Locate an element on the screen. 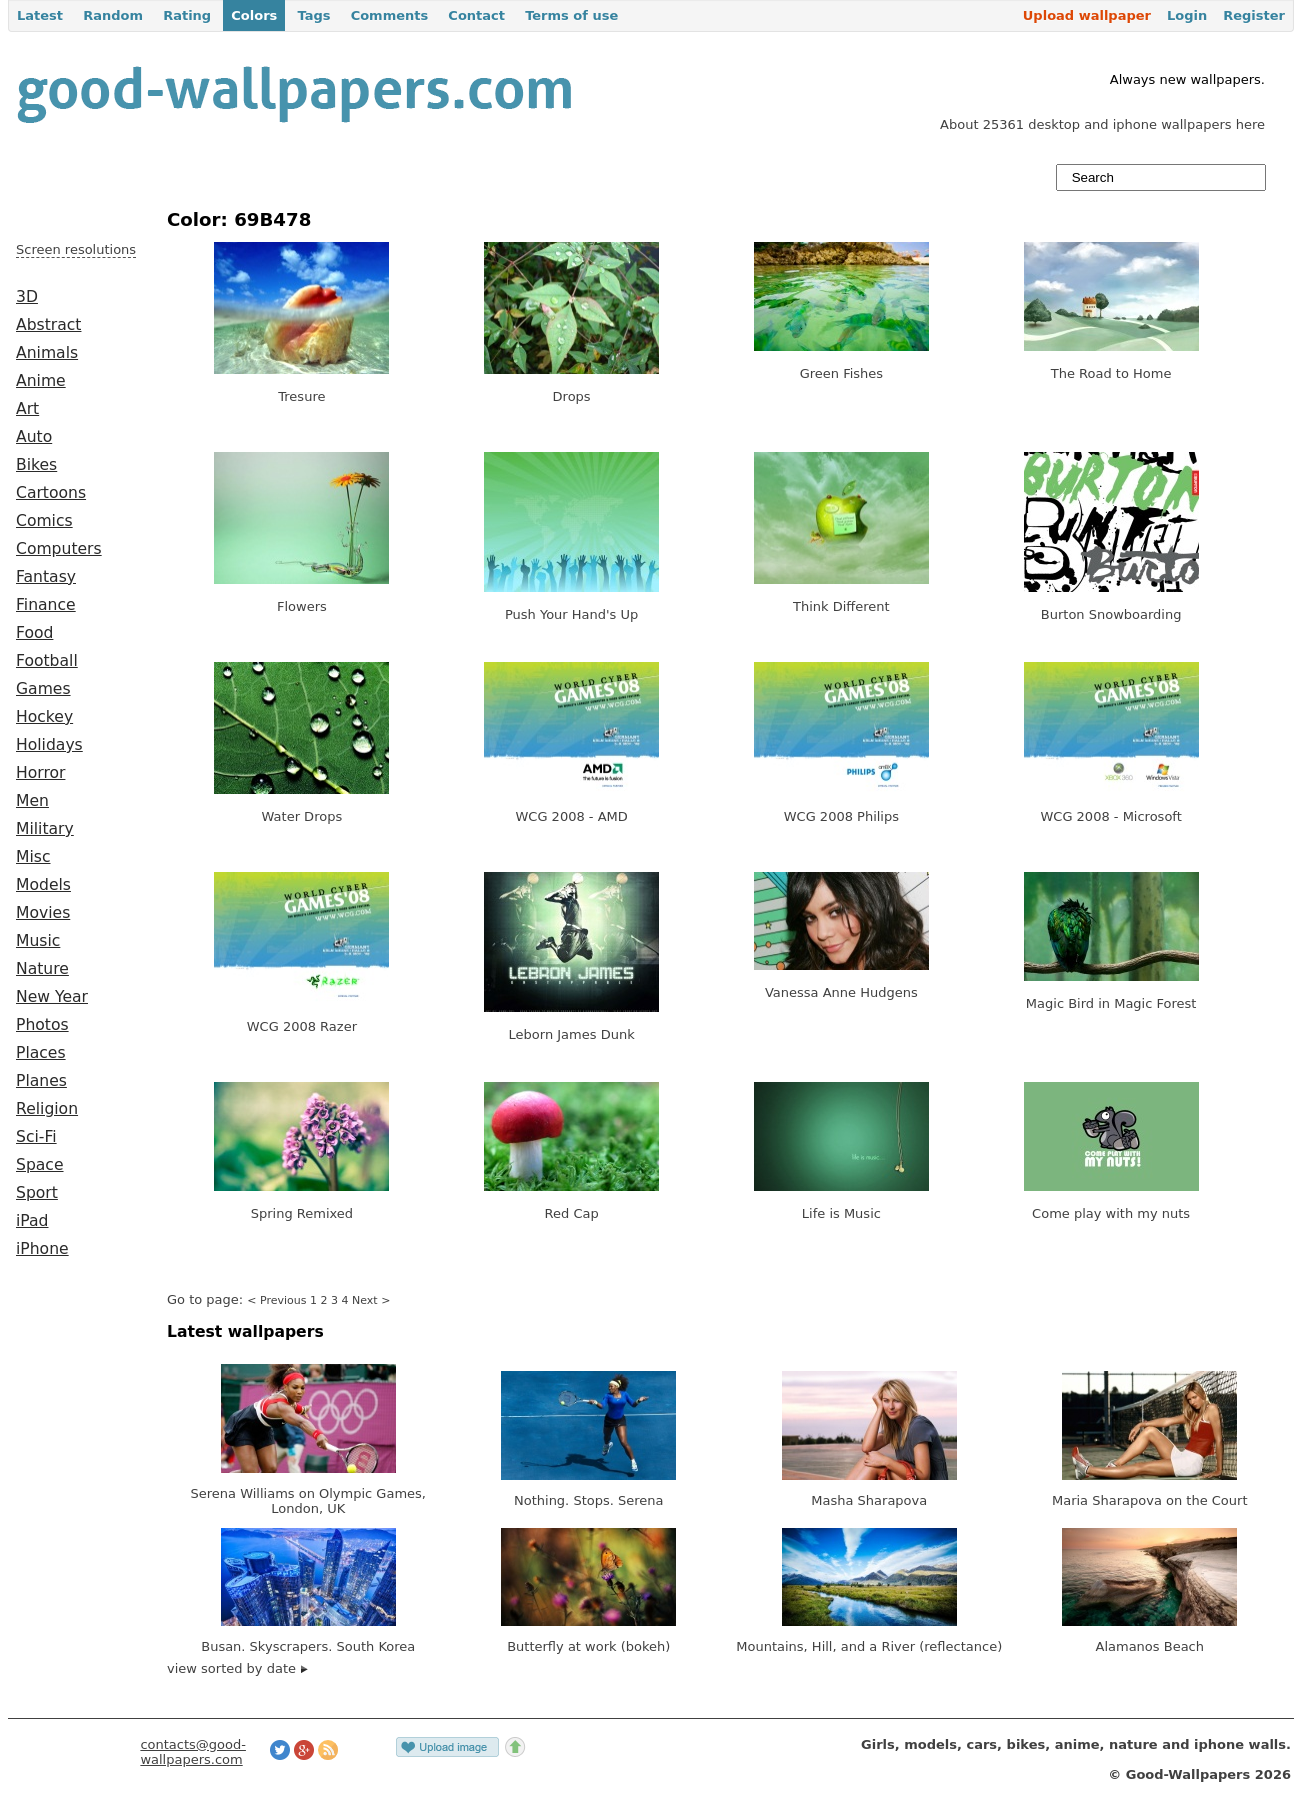 Image resolution: width=1302 pixels, height=1793 pixels. Holidays is located at coordinates (49, 745).